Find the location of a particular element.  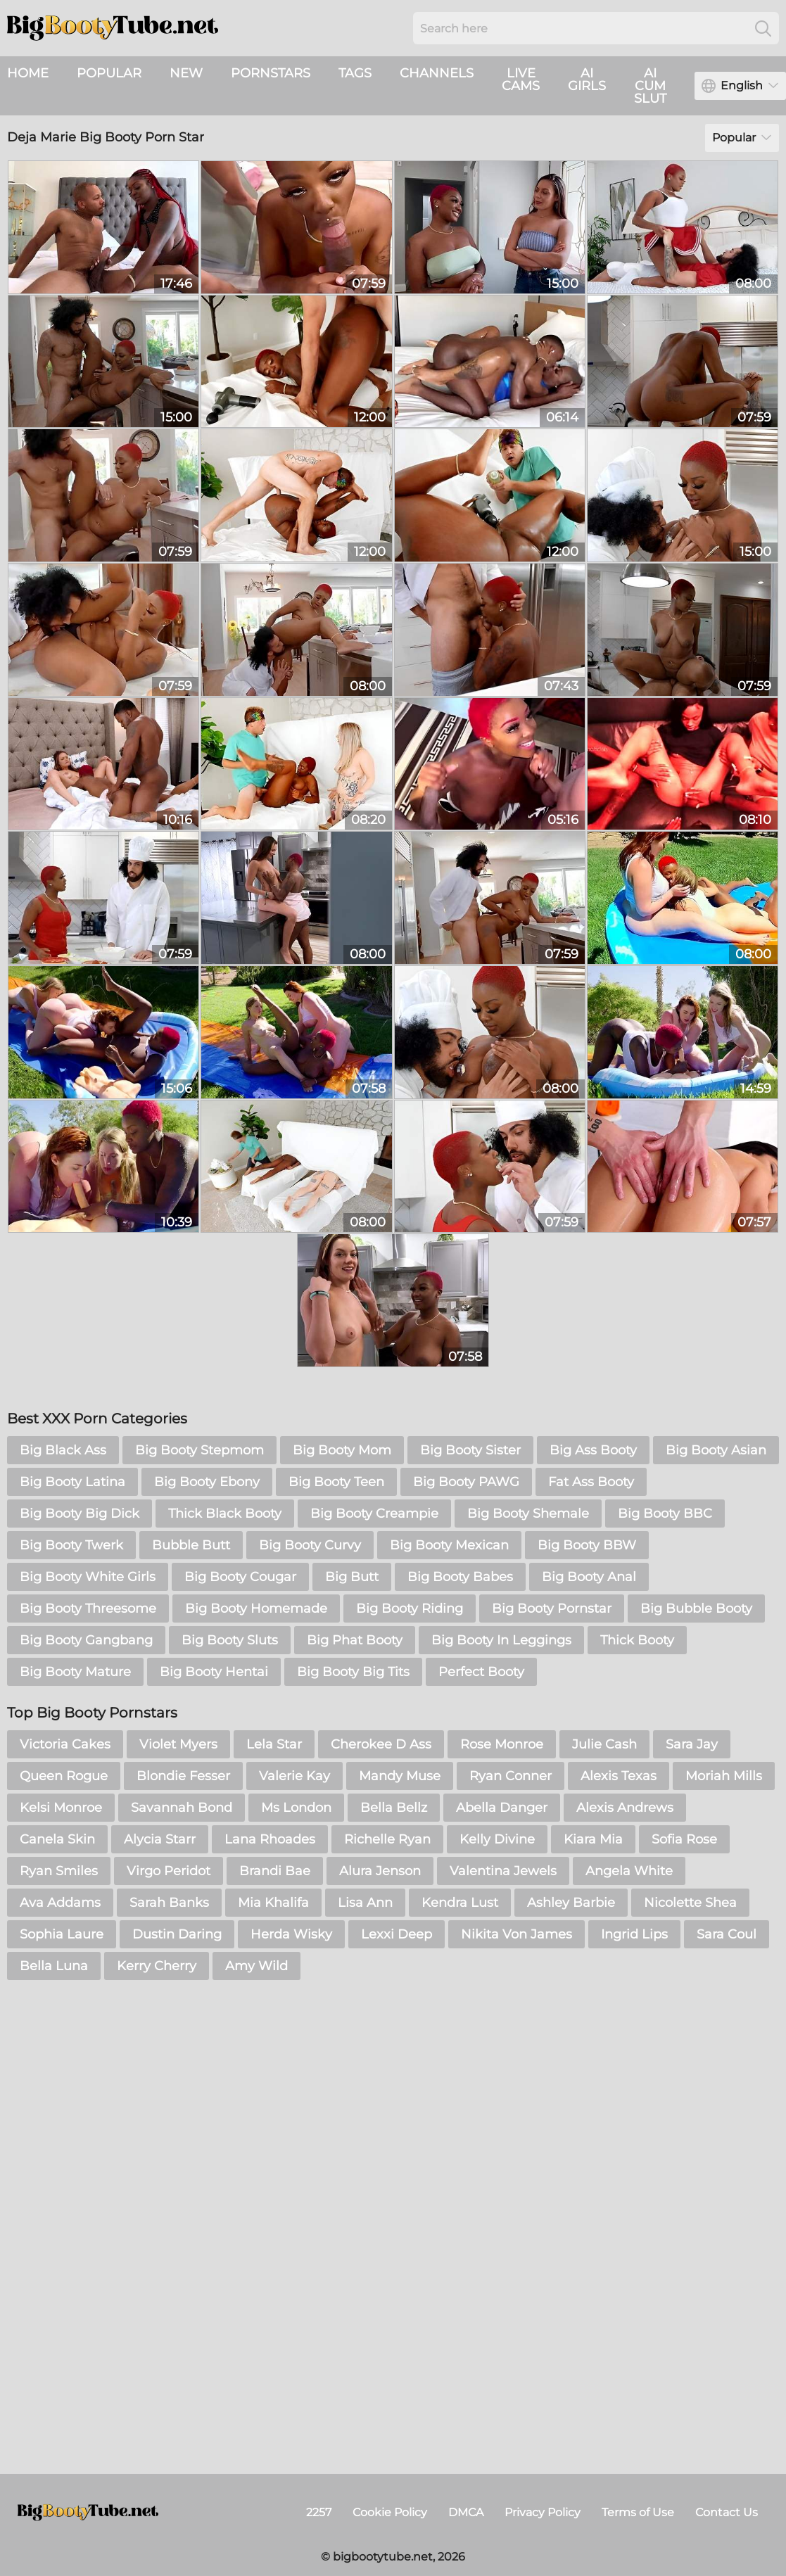

Dustin Daring is located at coordinates (177, 1934).